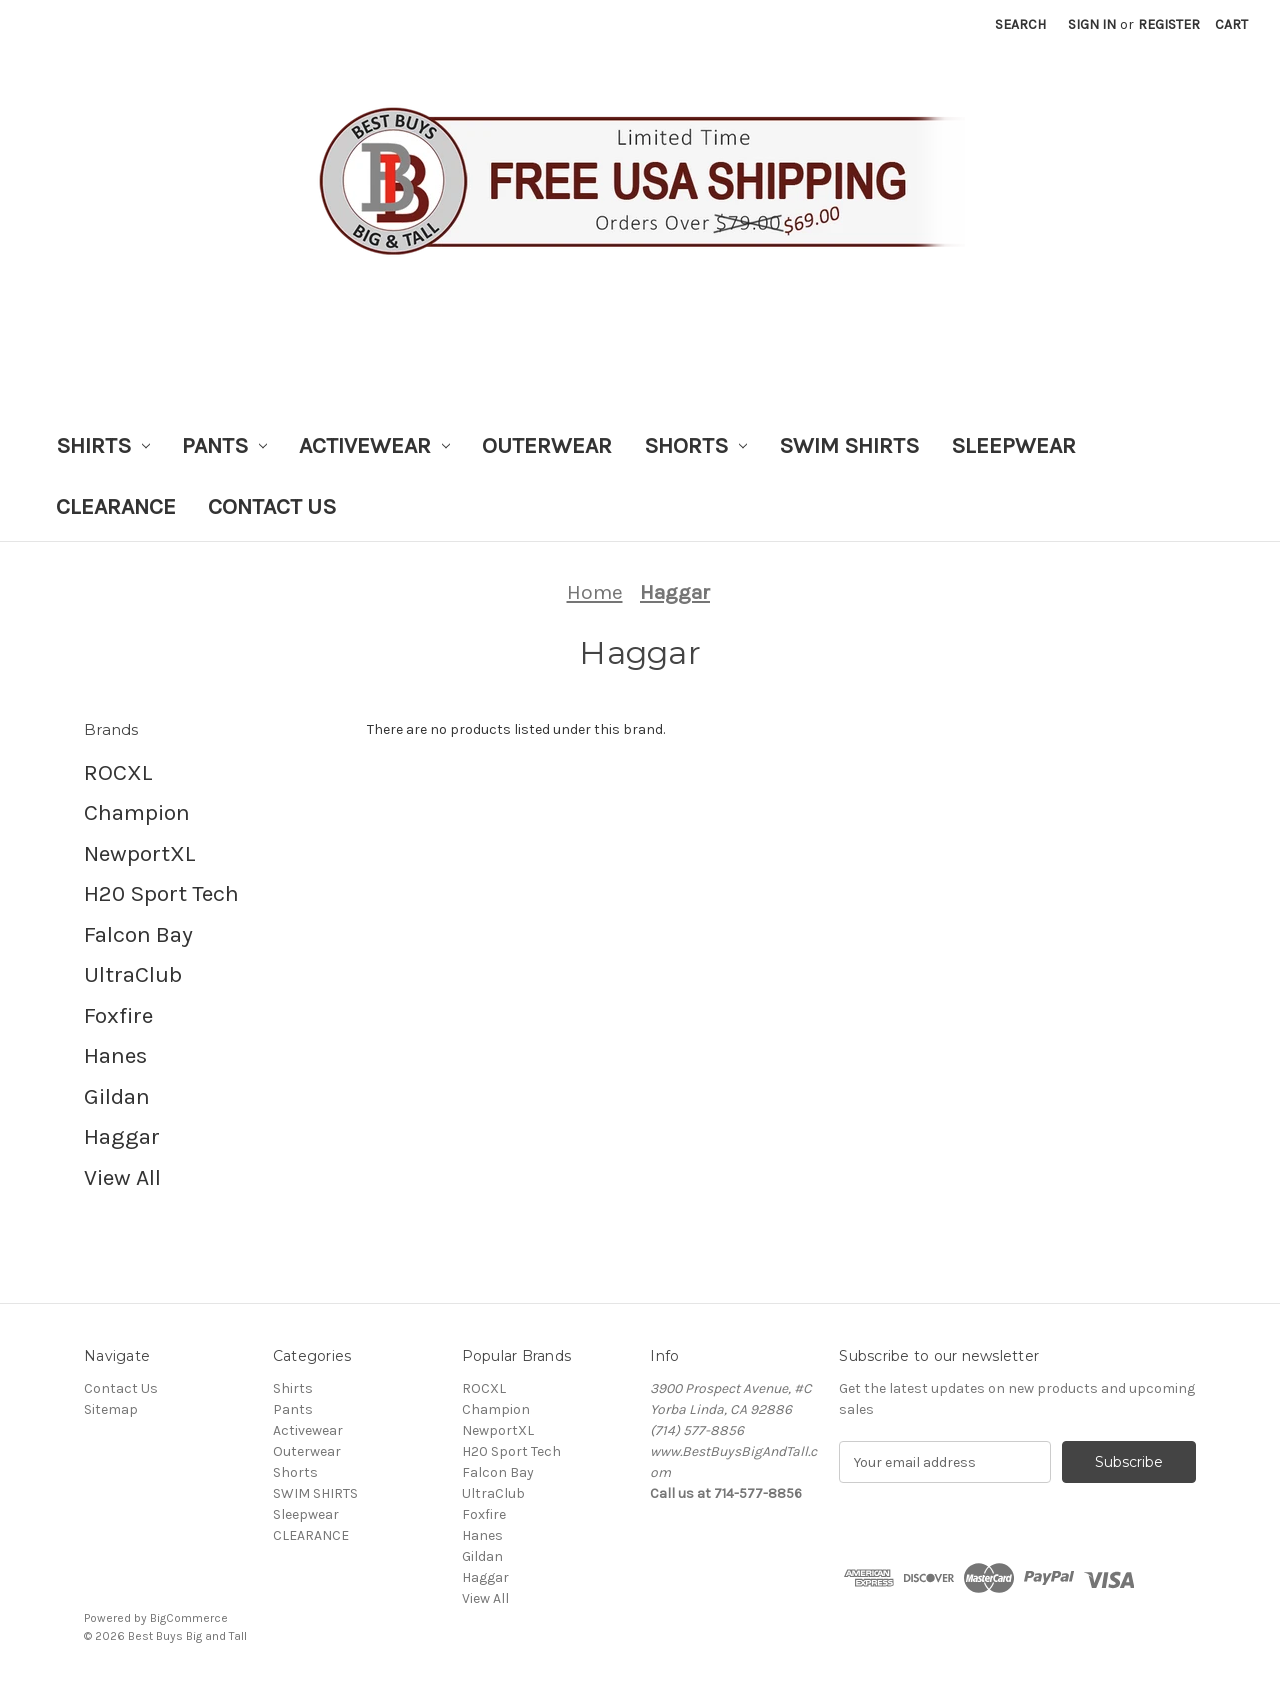 The image size is (1280, 1687). I want to click on Sleepwear, so click(1013, 445).